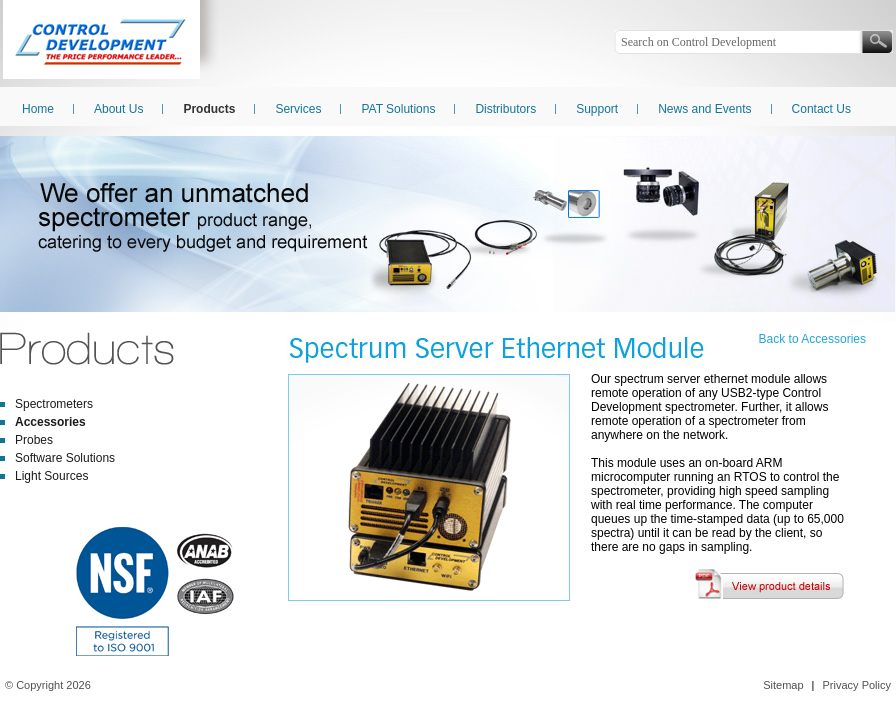 Image resolution: width=896 pixels, height=720 pixels. Describe the element at coordinates (38, 109) in the screenshot. I see `Home` at that location.